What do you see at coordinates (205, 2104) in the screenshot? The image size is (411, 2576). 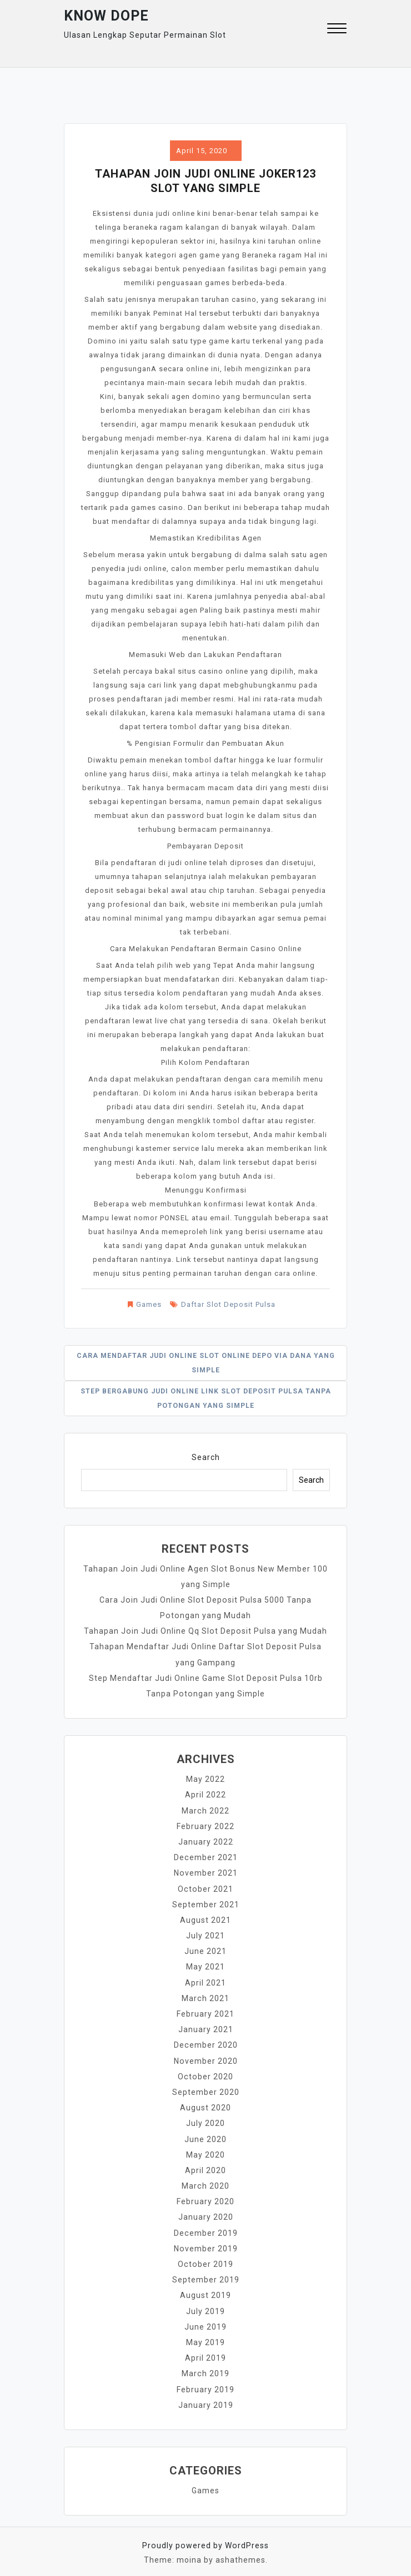 I see `August 2020` at bounding box center [205, 2104].